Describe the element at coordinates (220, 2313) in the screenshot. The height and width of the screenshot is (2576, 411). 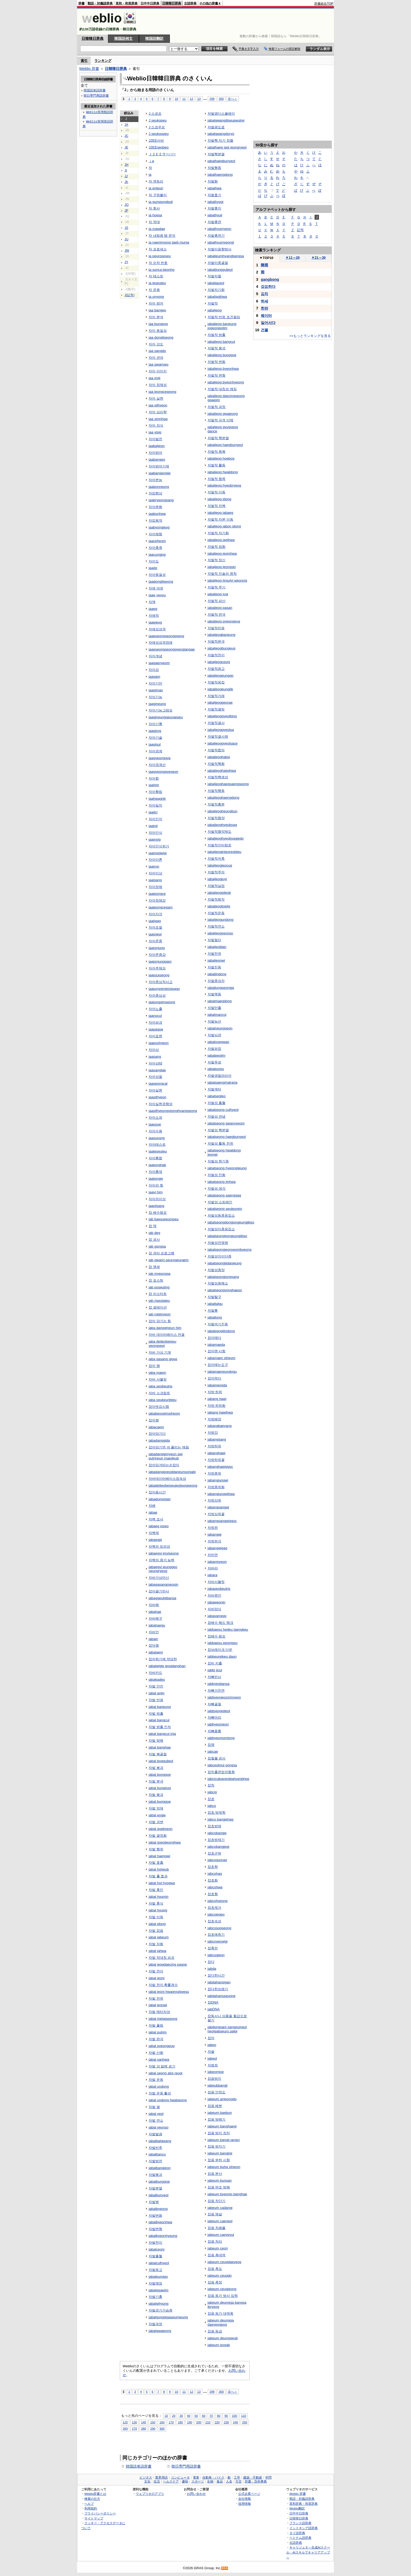
I see `잡음 등가 대역폭` at that location.